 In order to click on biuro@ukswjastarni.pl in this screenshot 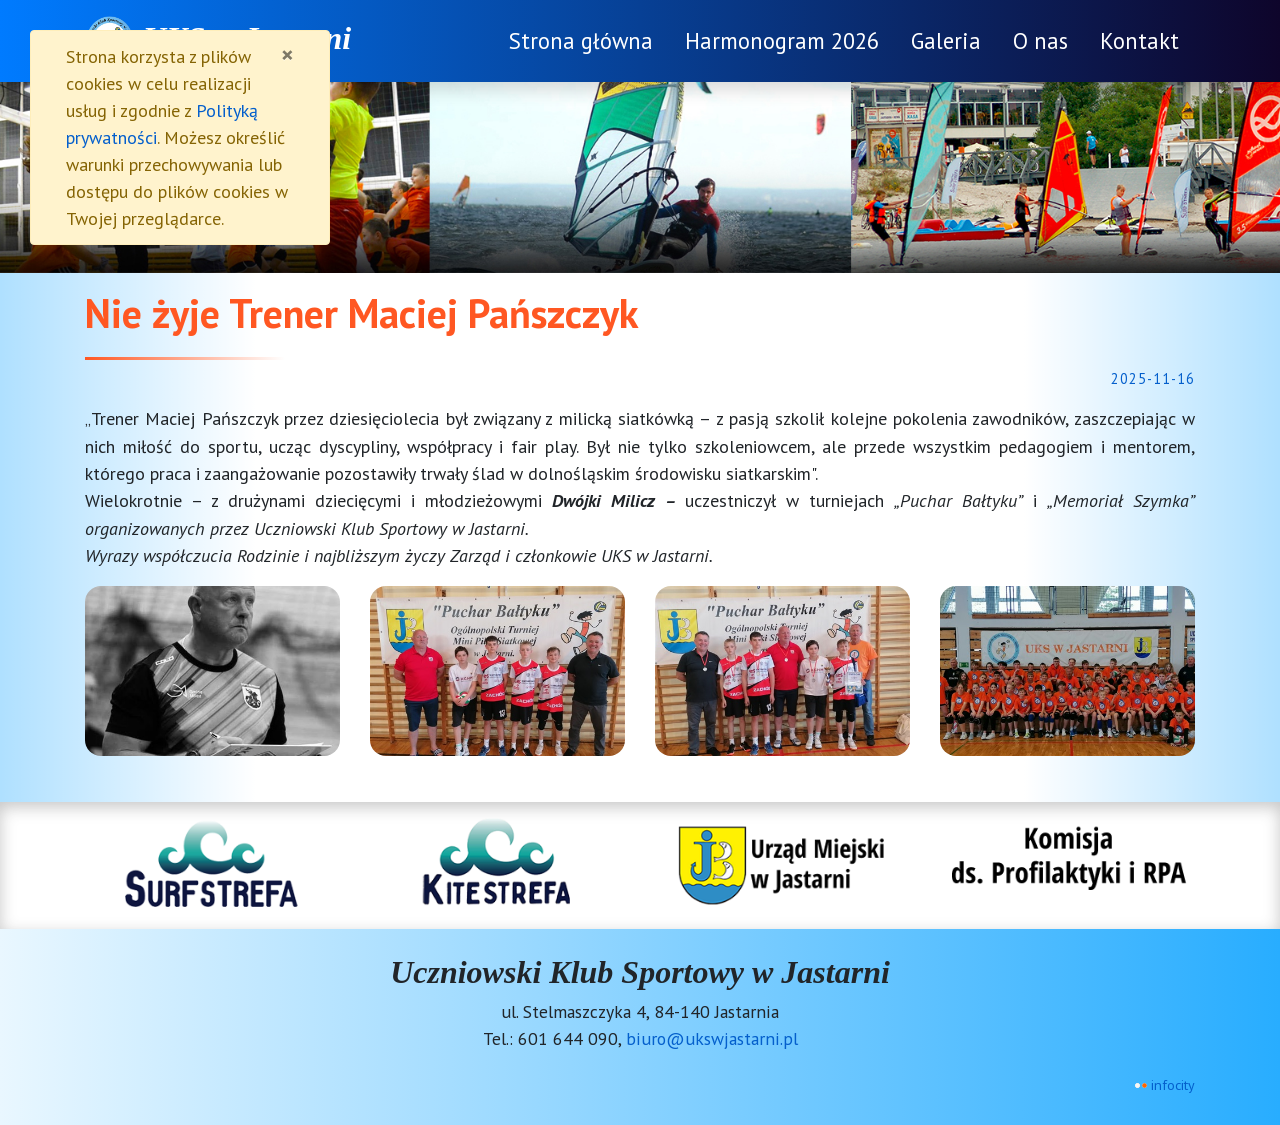, I will do `click(712, 1038)`.